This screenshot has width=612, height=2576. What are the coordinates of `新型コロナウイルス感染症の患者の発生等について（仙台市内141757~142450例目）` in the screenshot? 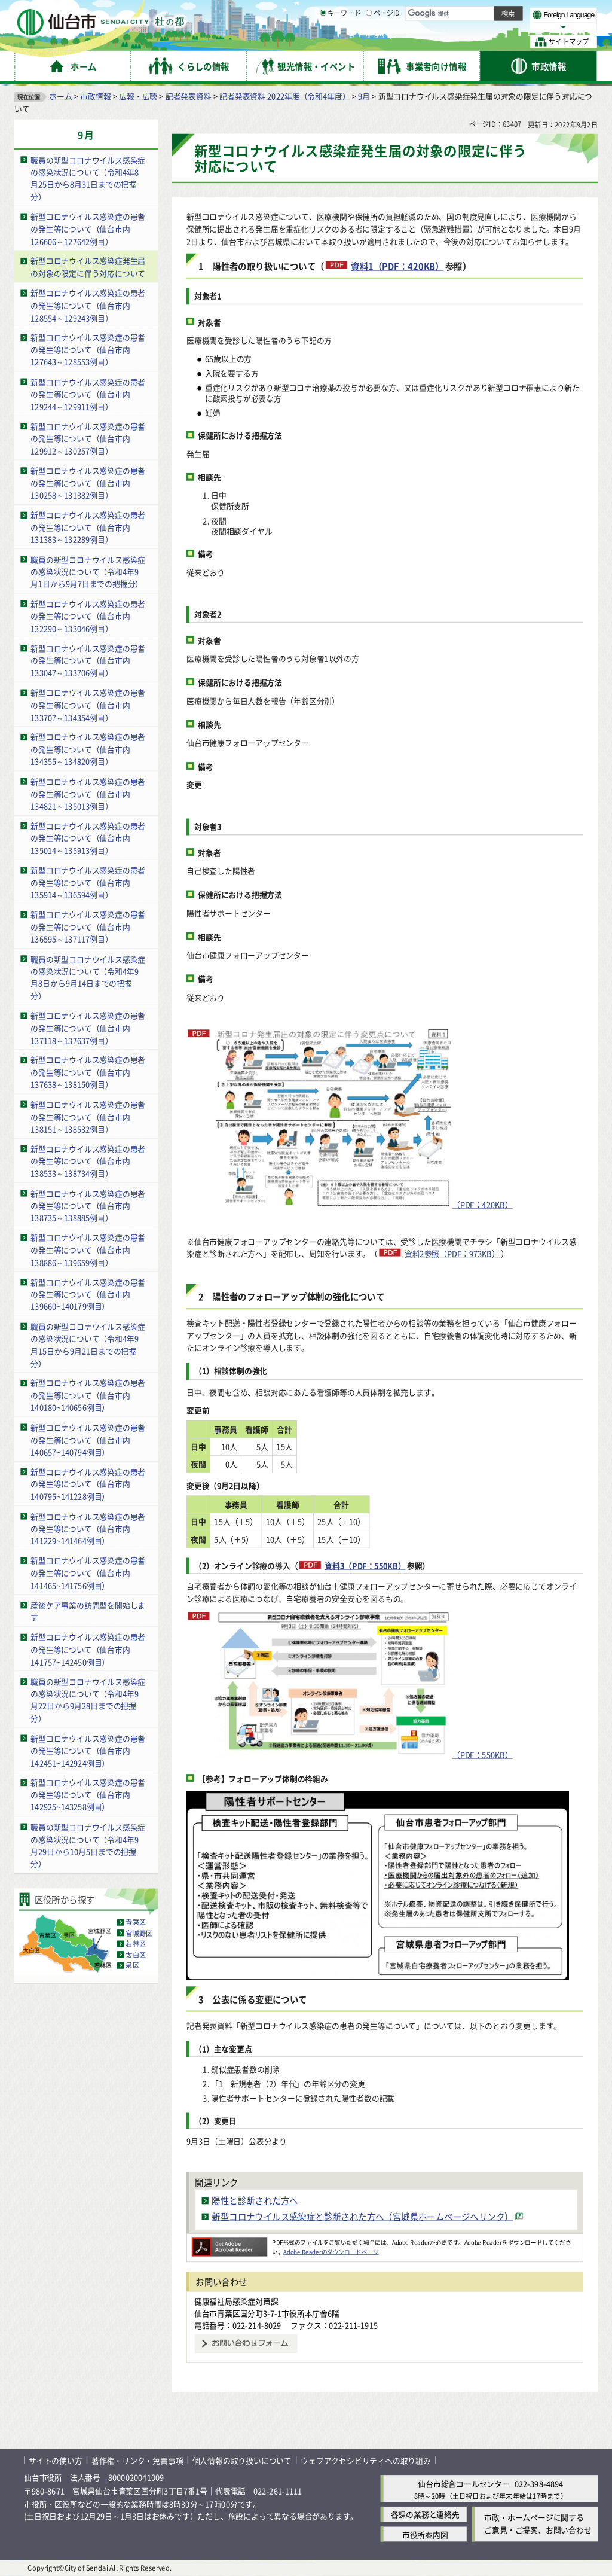 It's located at (87, 1649).